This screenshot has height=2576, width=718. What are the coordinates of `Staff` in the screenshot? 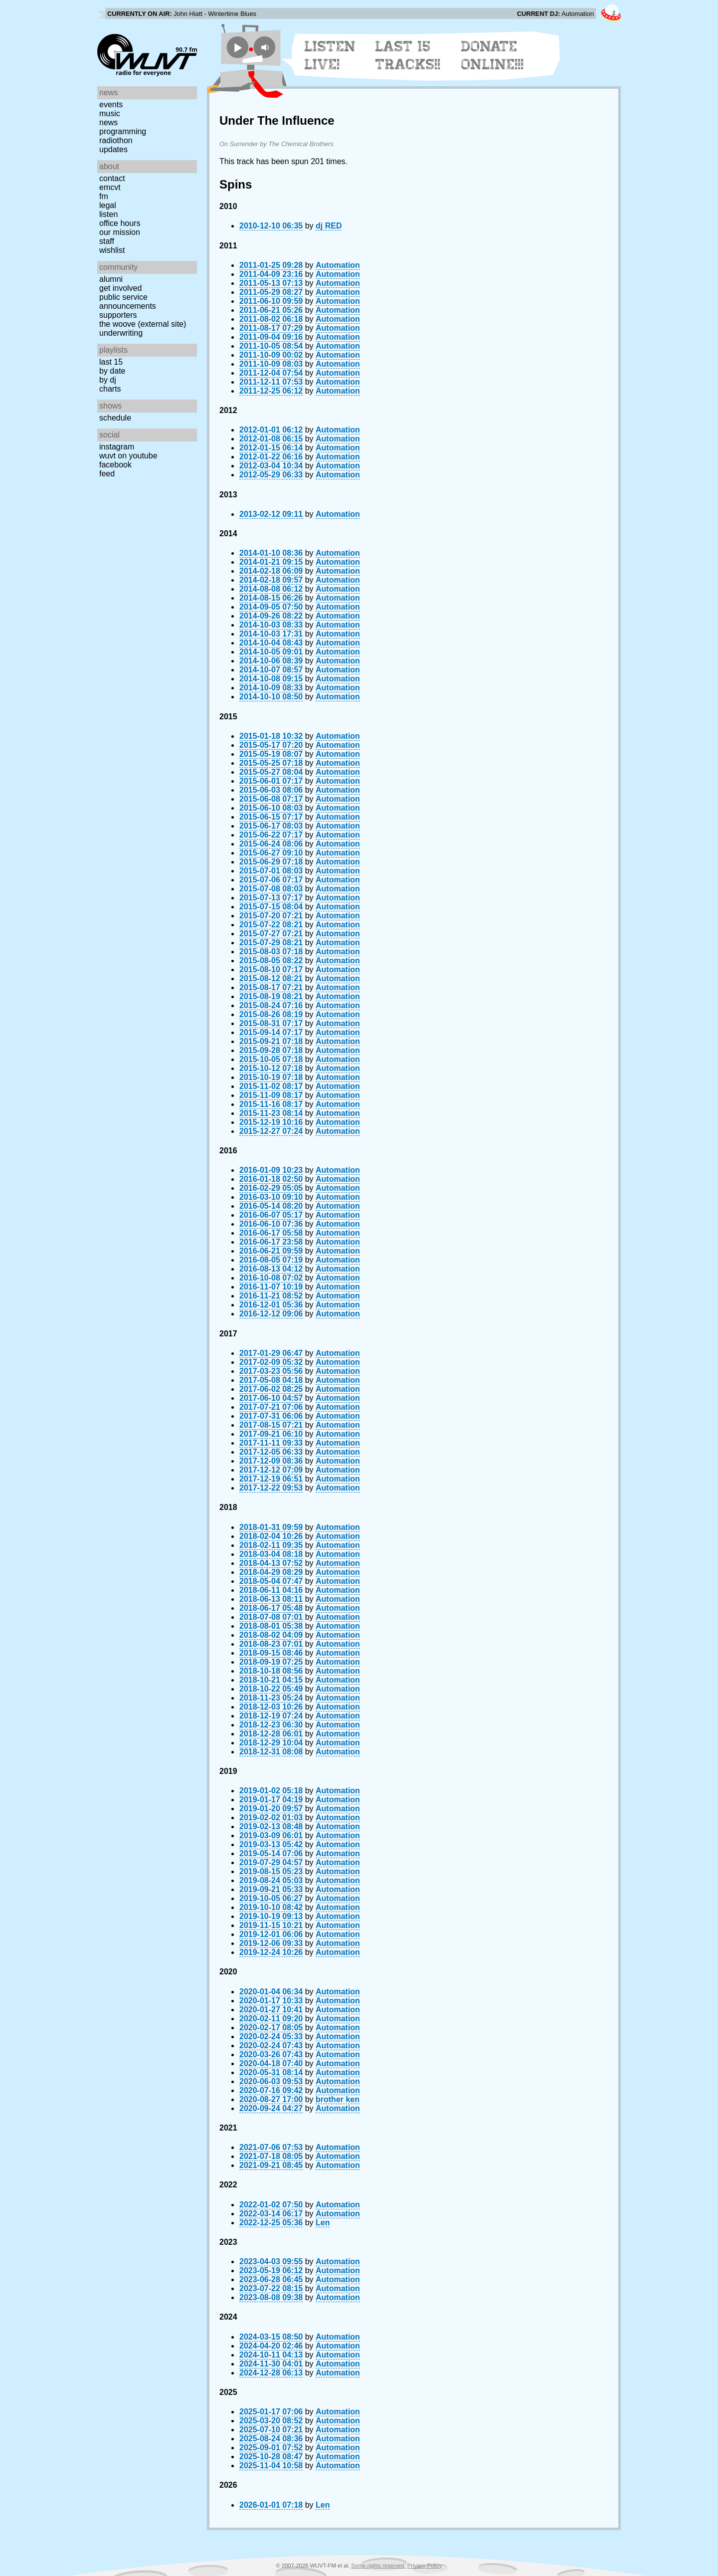 It's located at (106, 241).